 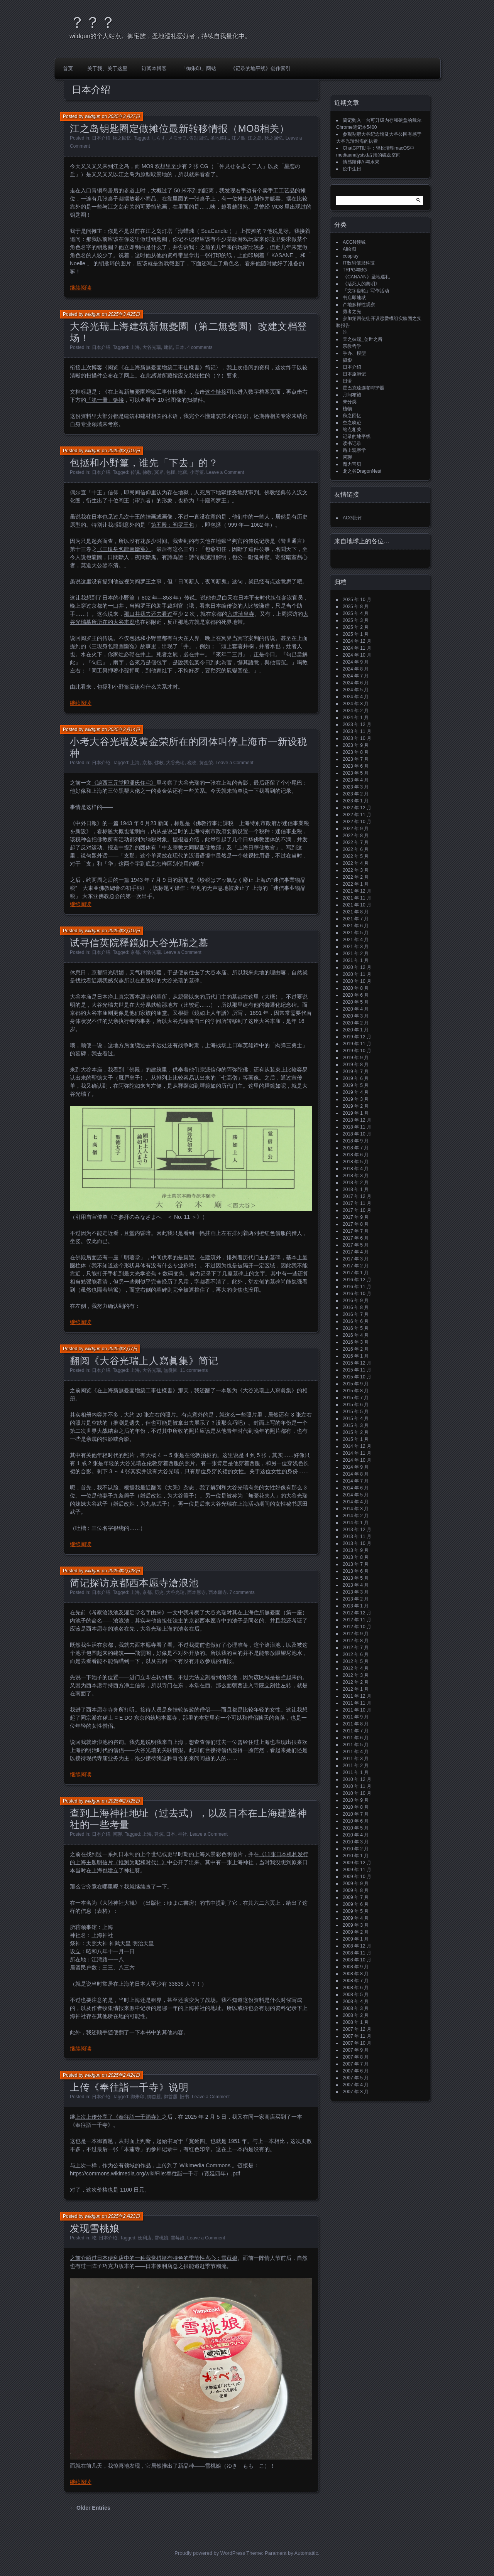 What do you see at coordinates (356, 1307) in the screenshot?
I see `2016 年 8 月` at bounding box center [356, 1307].